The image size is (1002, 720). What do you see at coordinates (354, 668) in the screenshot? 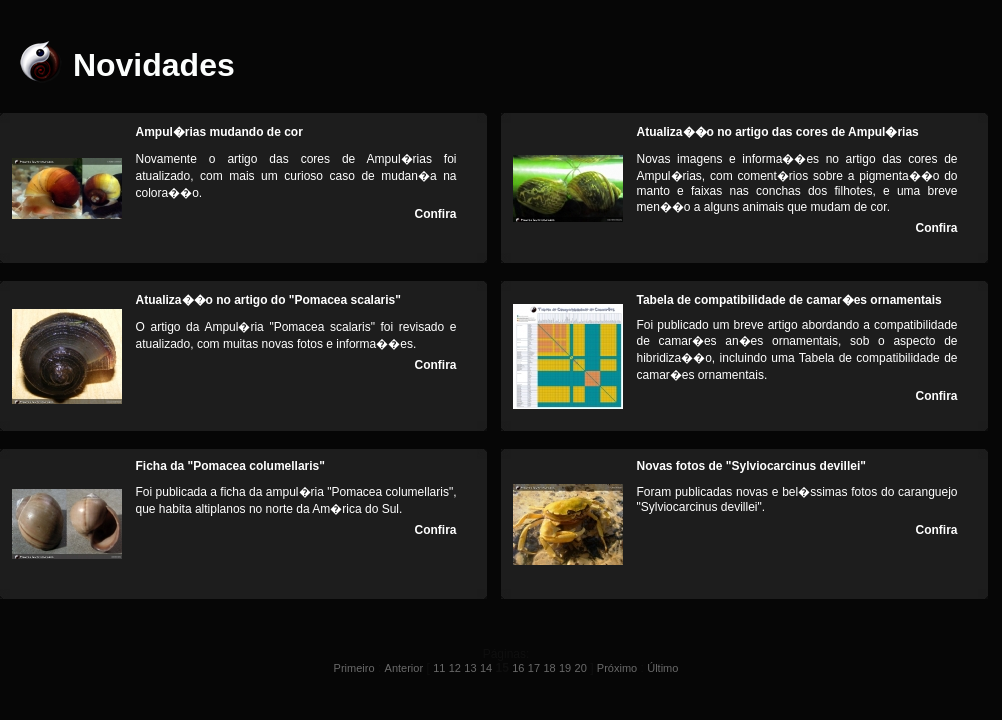
I see `Primeiro` at bounding box center [354, 668].